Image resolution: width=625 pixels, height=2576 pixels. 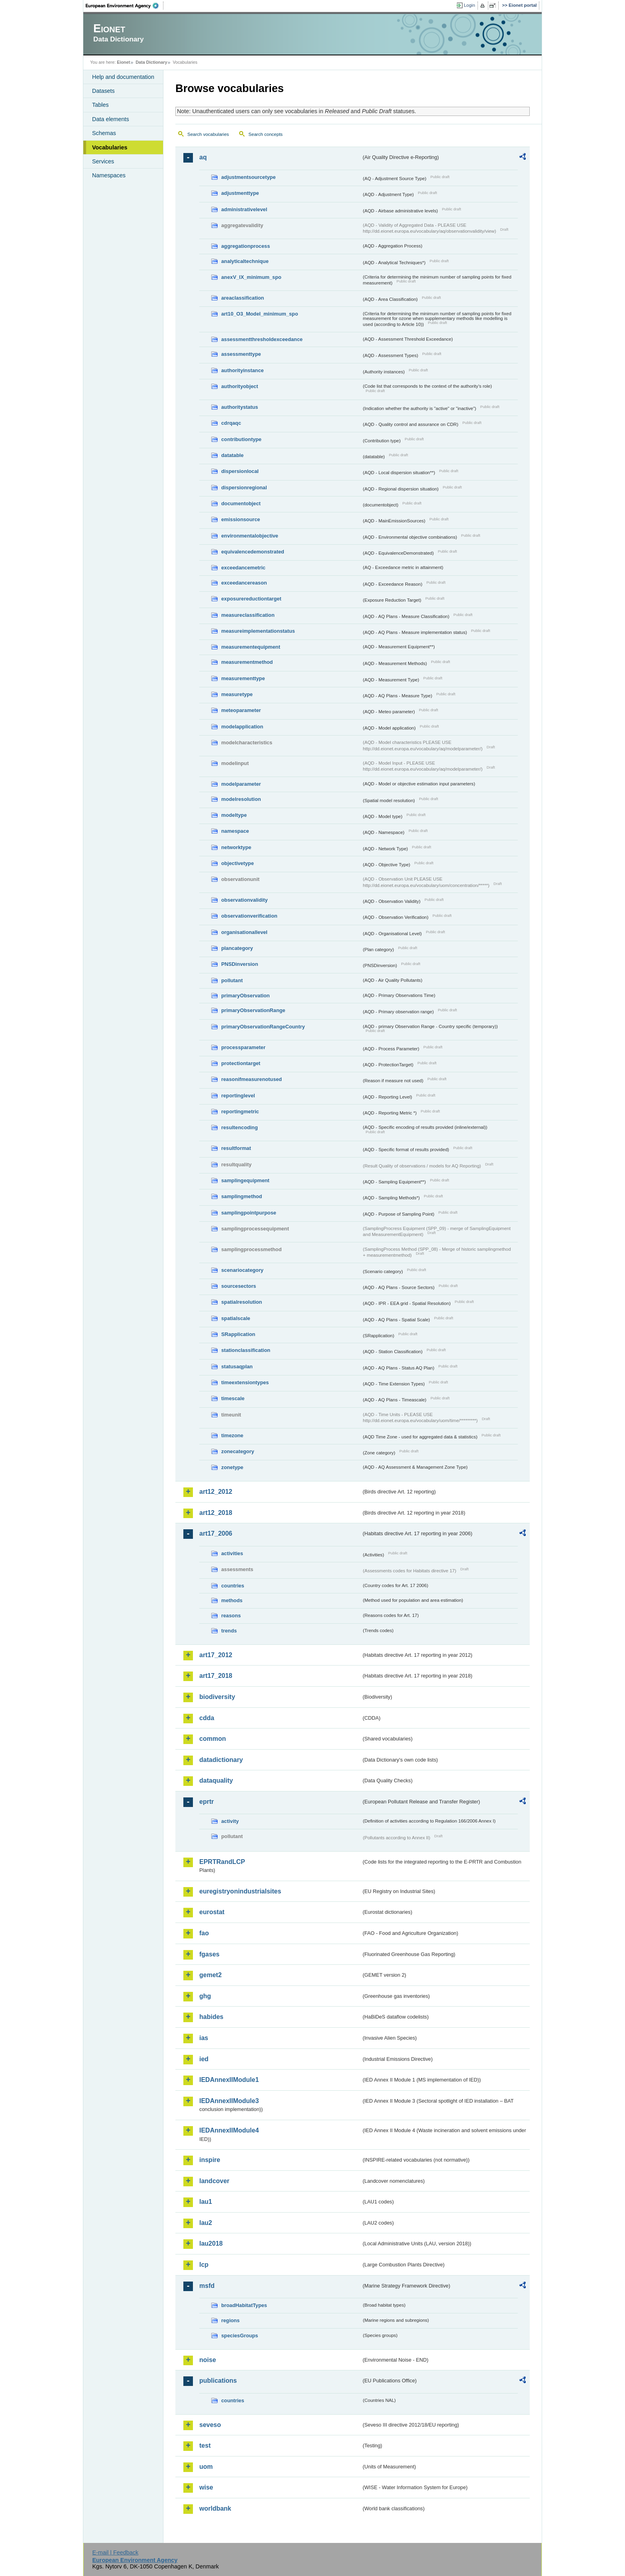 I want to click on Tables, so click(x=100, y=105).